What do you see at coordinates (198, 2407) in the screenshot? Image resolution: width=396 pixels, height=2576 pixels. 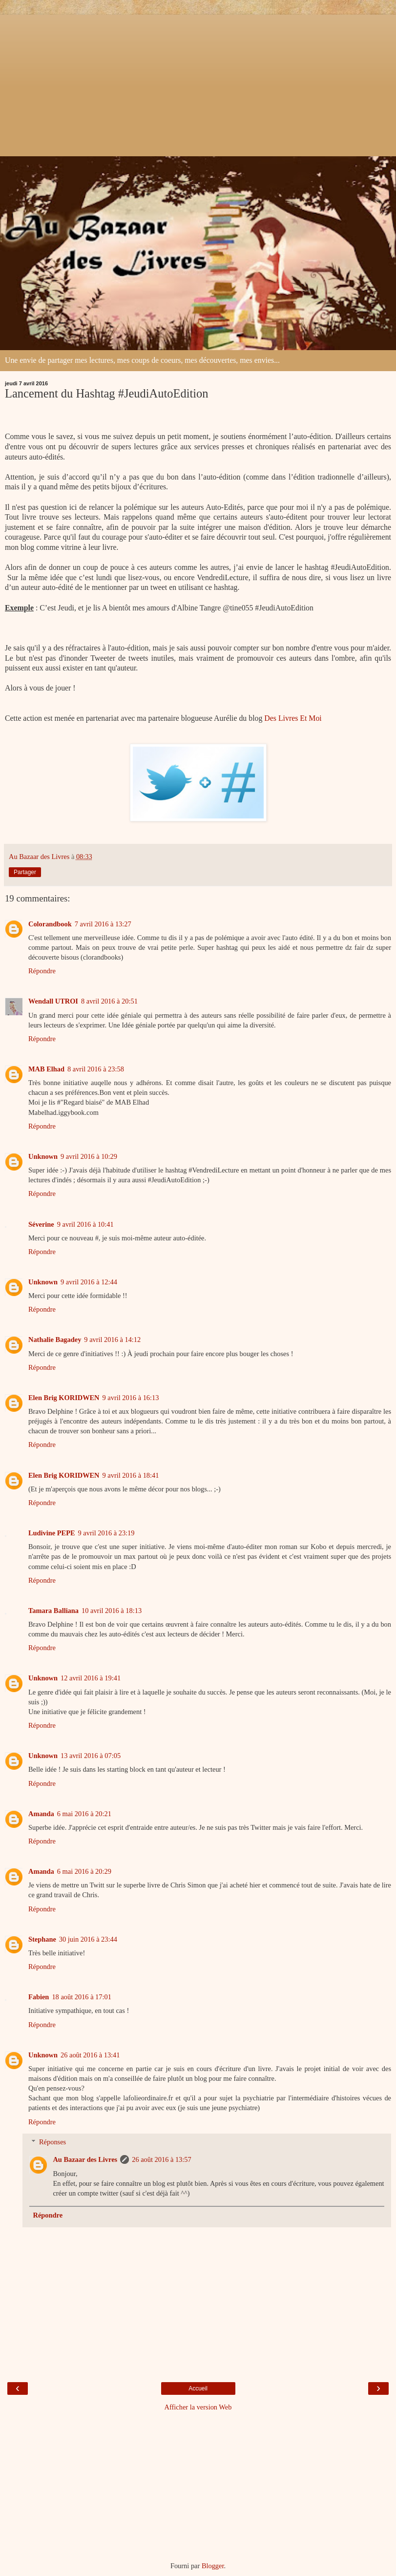 I see `Afficher la version Web` at bounding box center [198, 2407].